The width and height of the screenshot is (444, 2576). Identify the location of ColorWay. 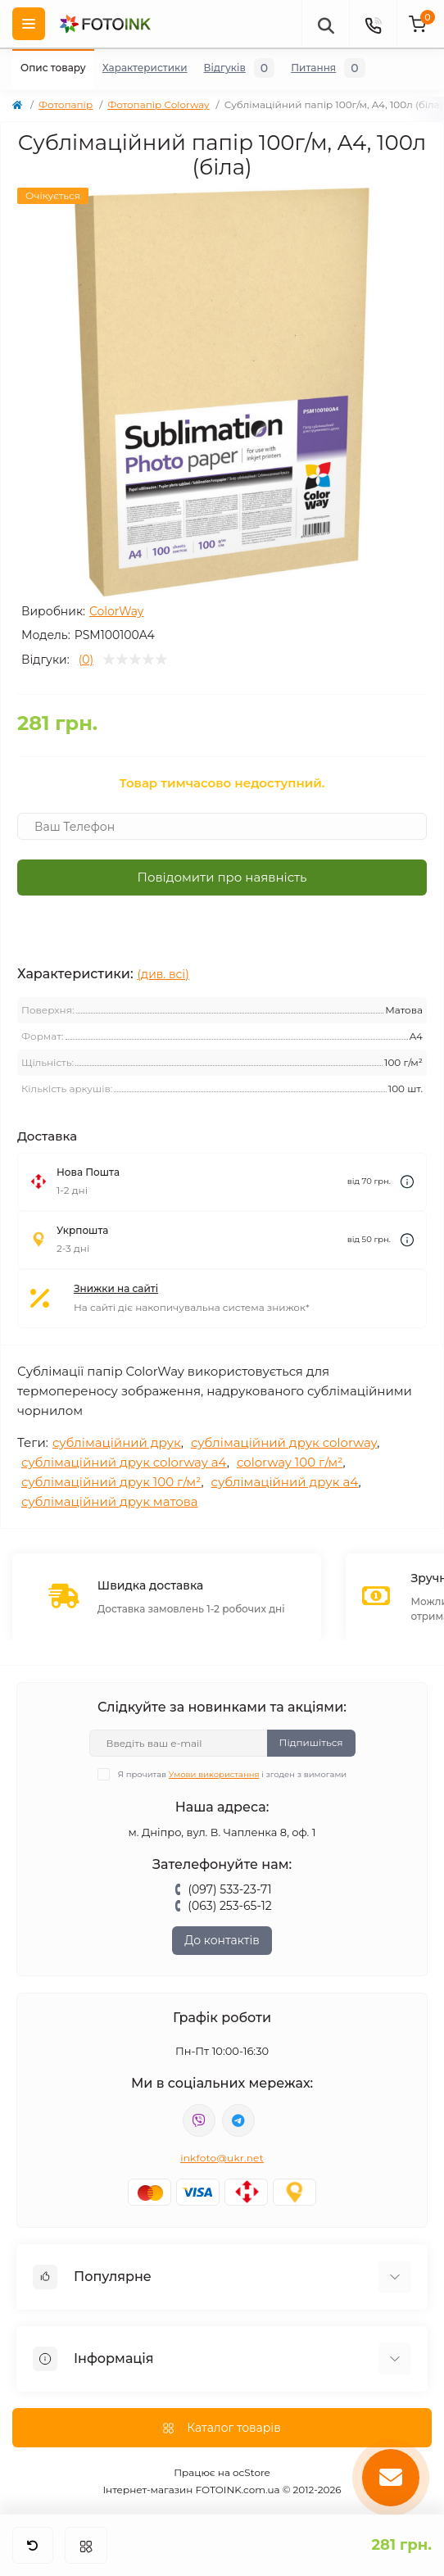
(116, 611).